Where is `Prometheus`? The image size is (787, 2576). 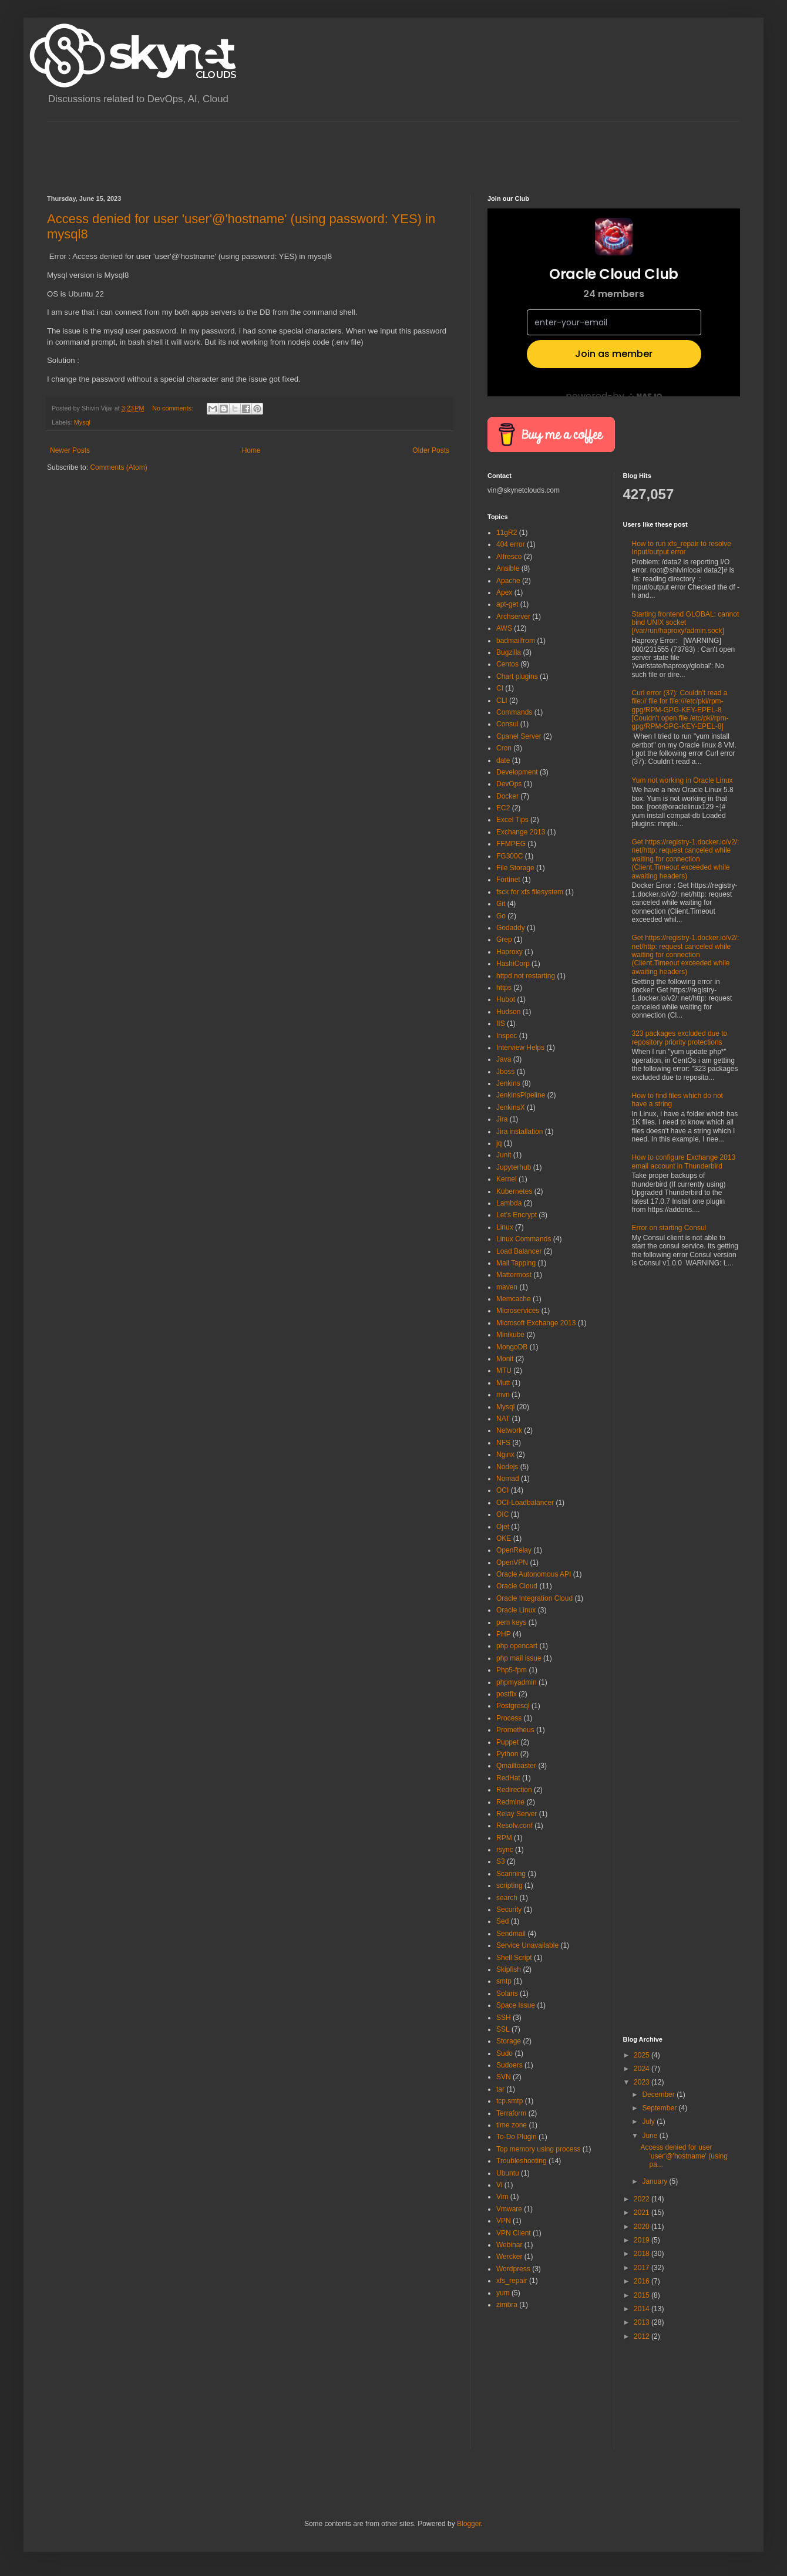 Prometheus is located at coordinates (515, 1730).